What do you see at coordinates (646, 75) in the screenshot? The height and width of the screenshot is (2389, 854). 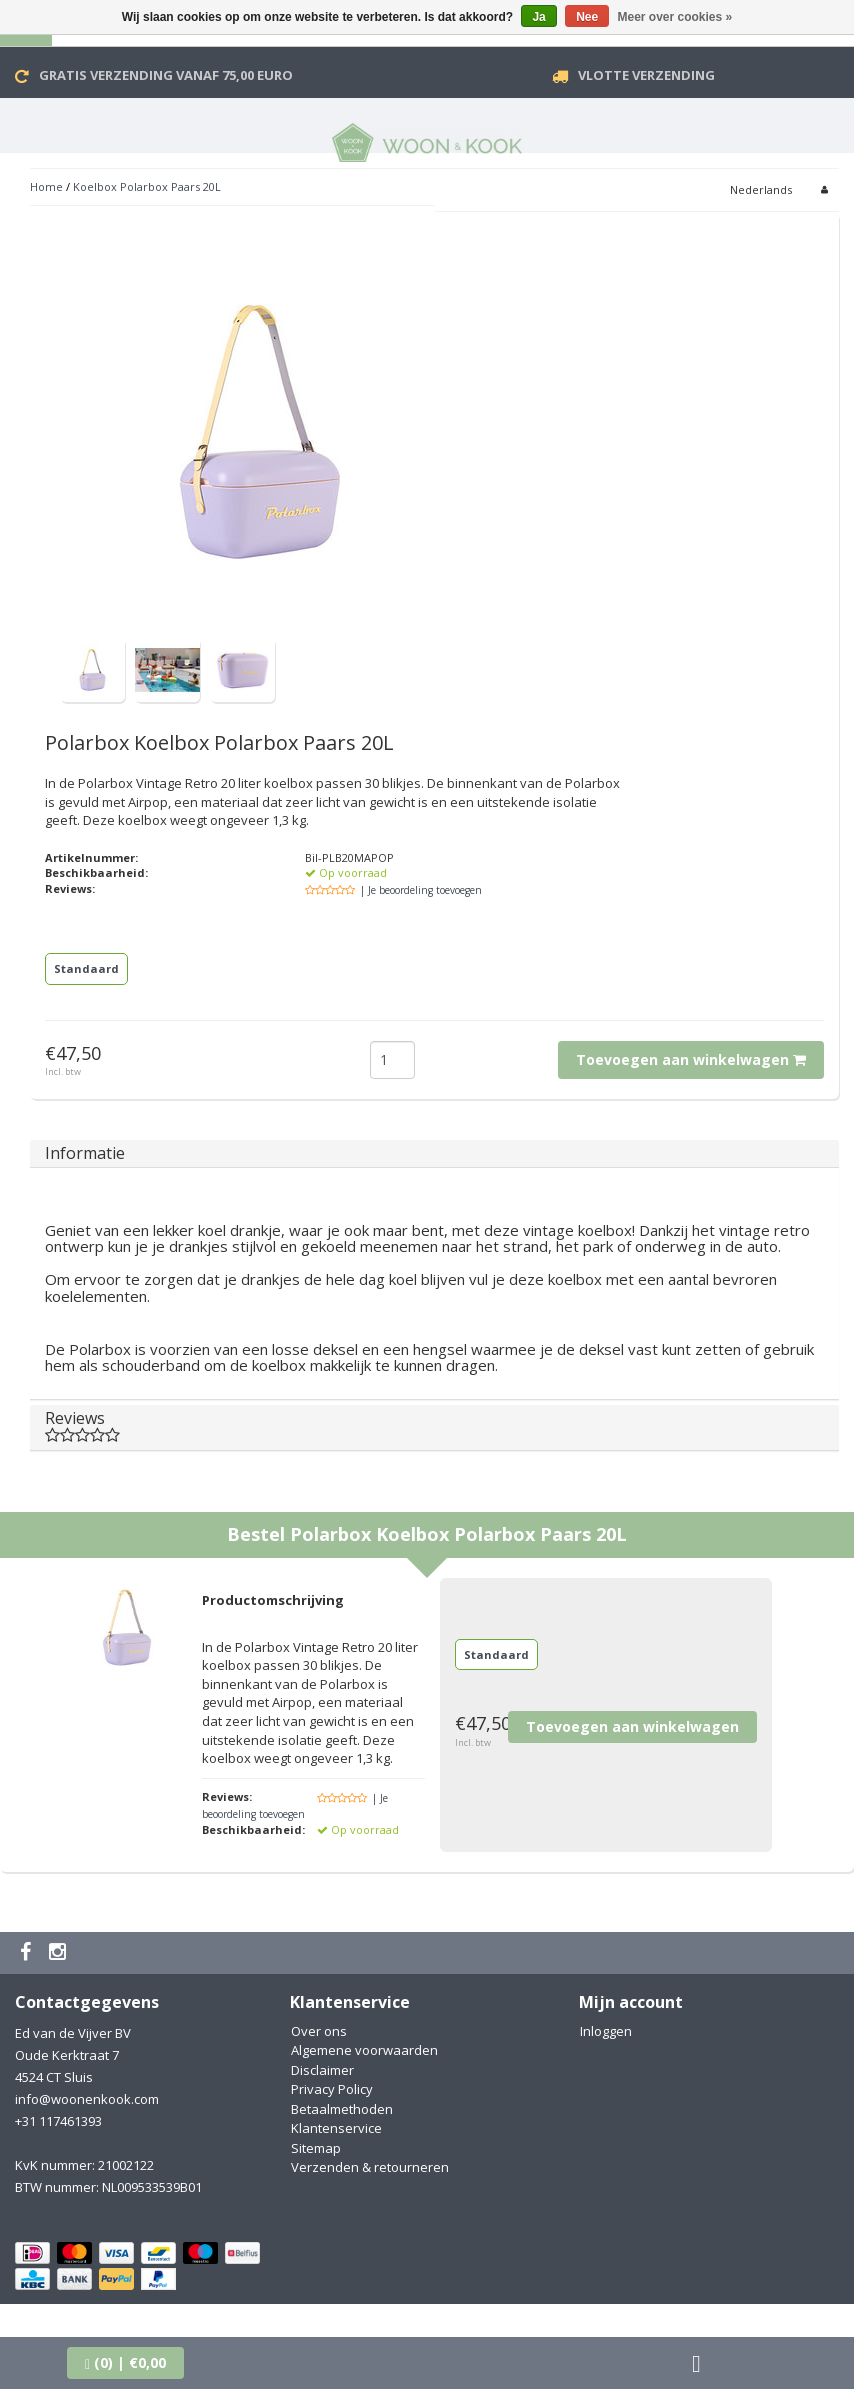 I see `VLOTTE VERZENDING` at bounding box center [646, 75].